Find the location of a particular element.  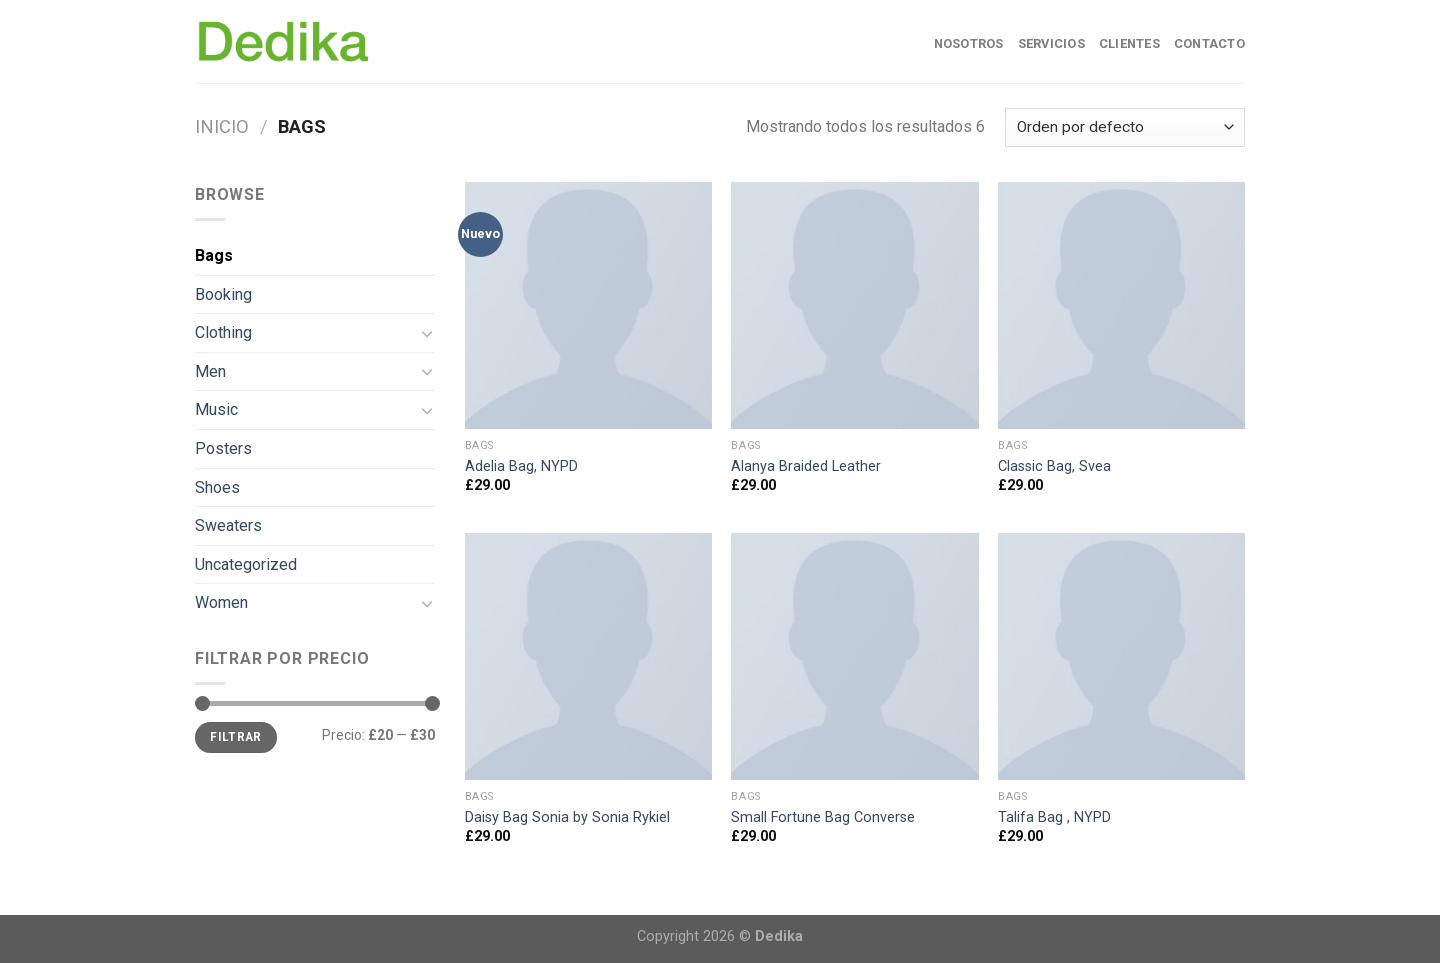

Booking is located at coordinates (223, 294).